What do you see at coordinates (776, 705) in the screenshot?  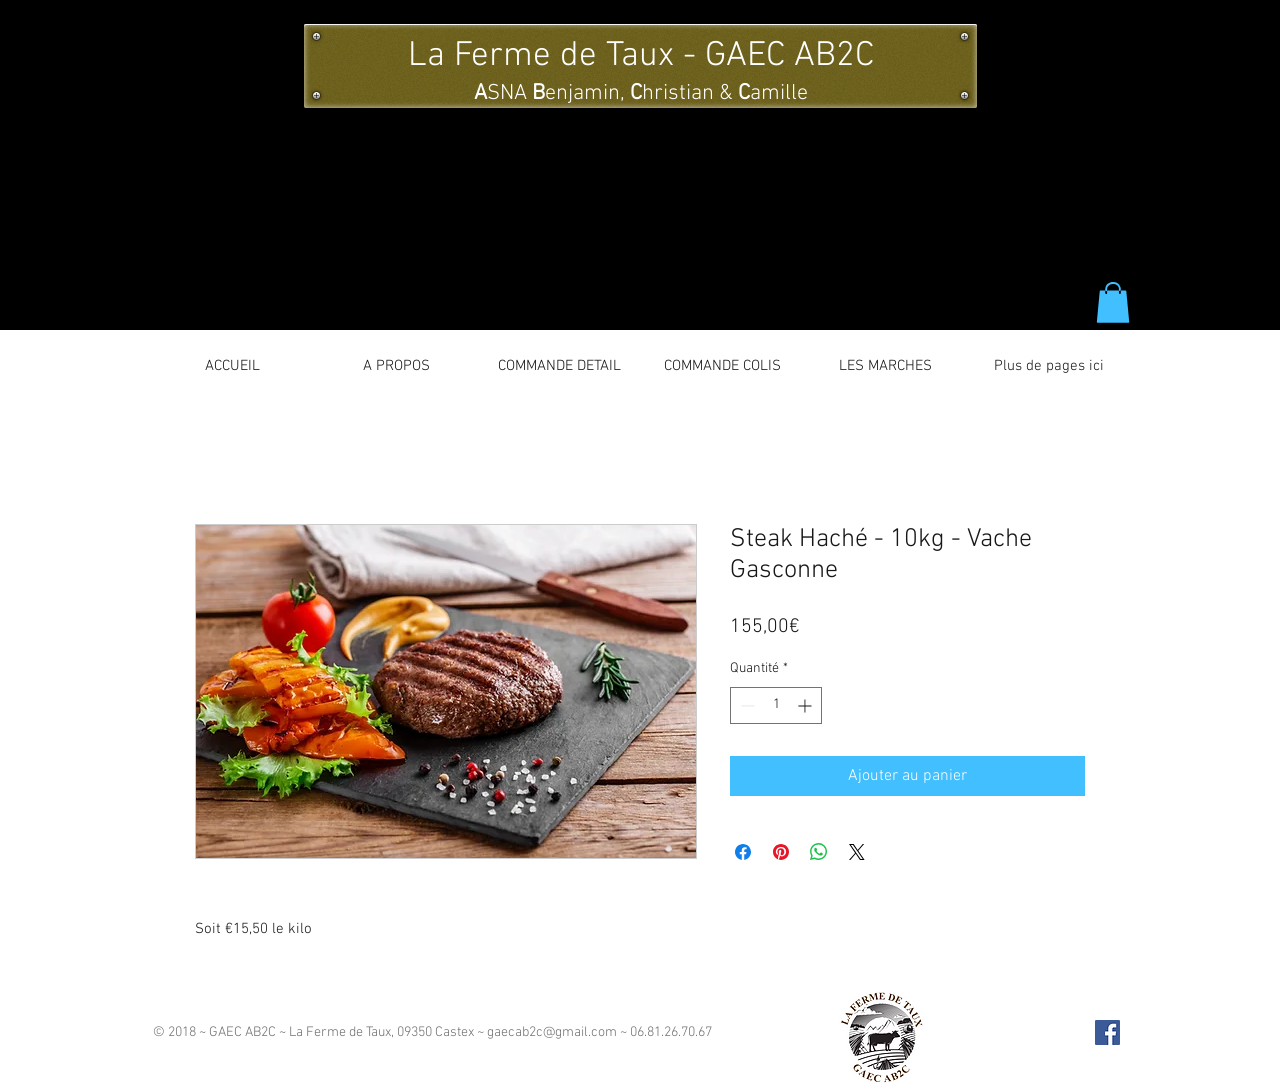 I see `[spinbutton]` at bounding box center [776, 705].